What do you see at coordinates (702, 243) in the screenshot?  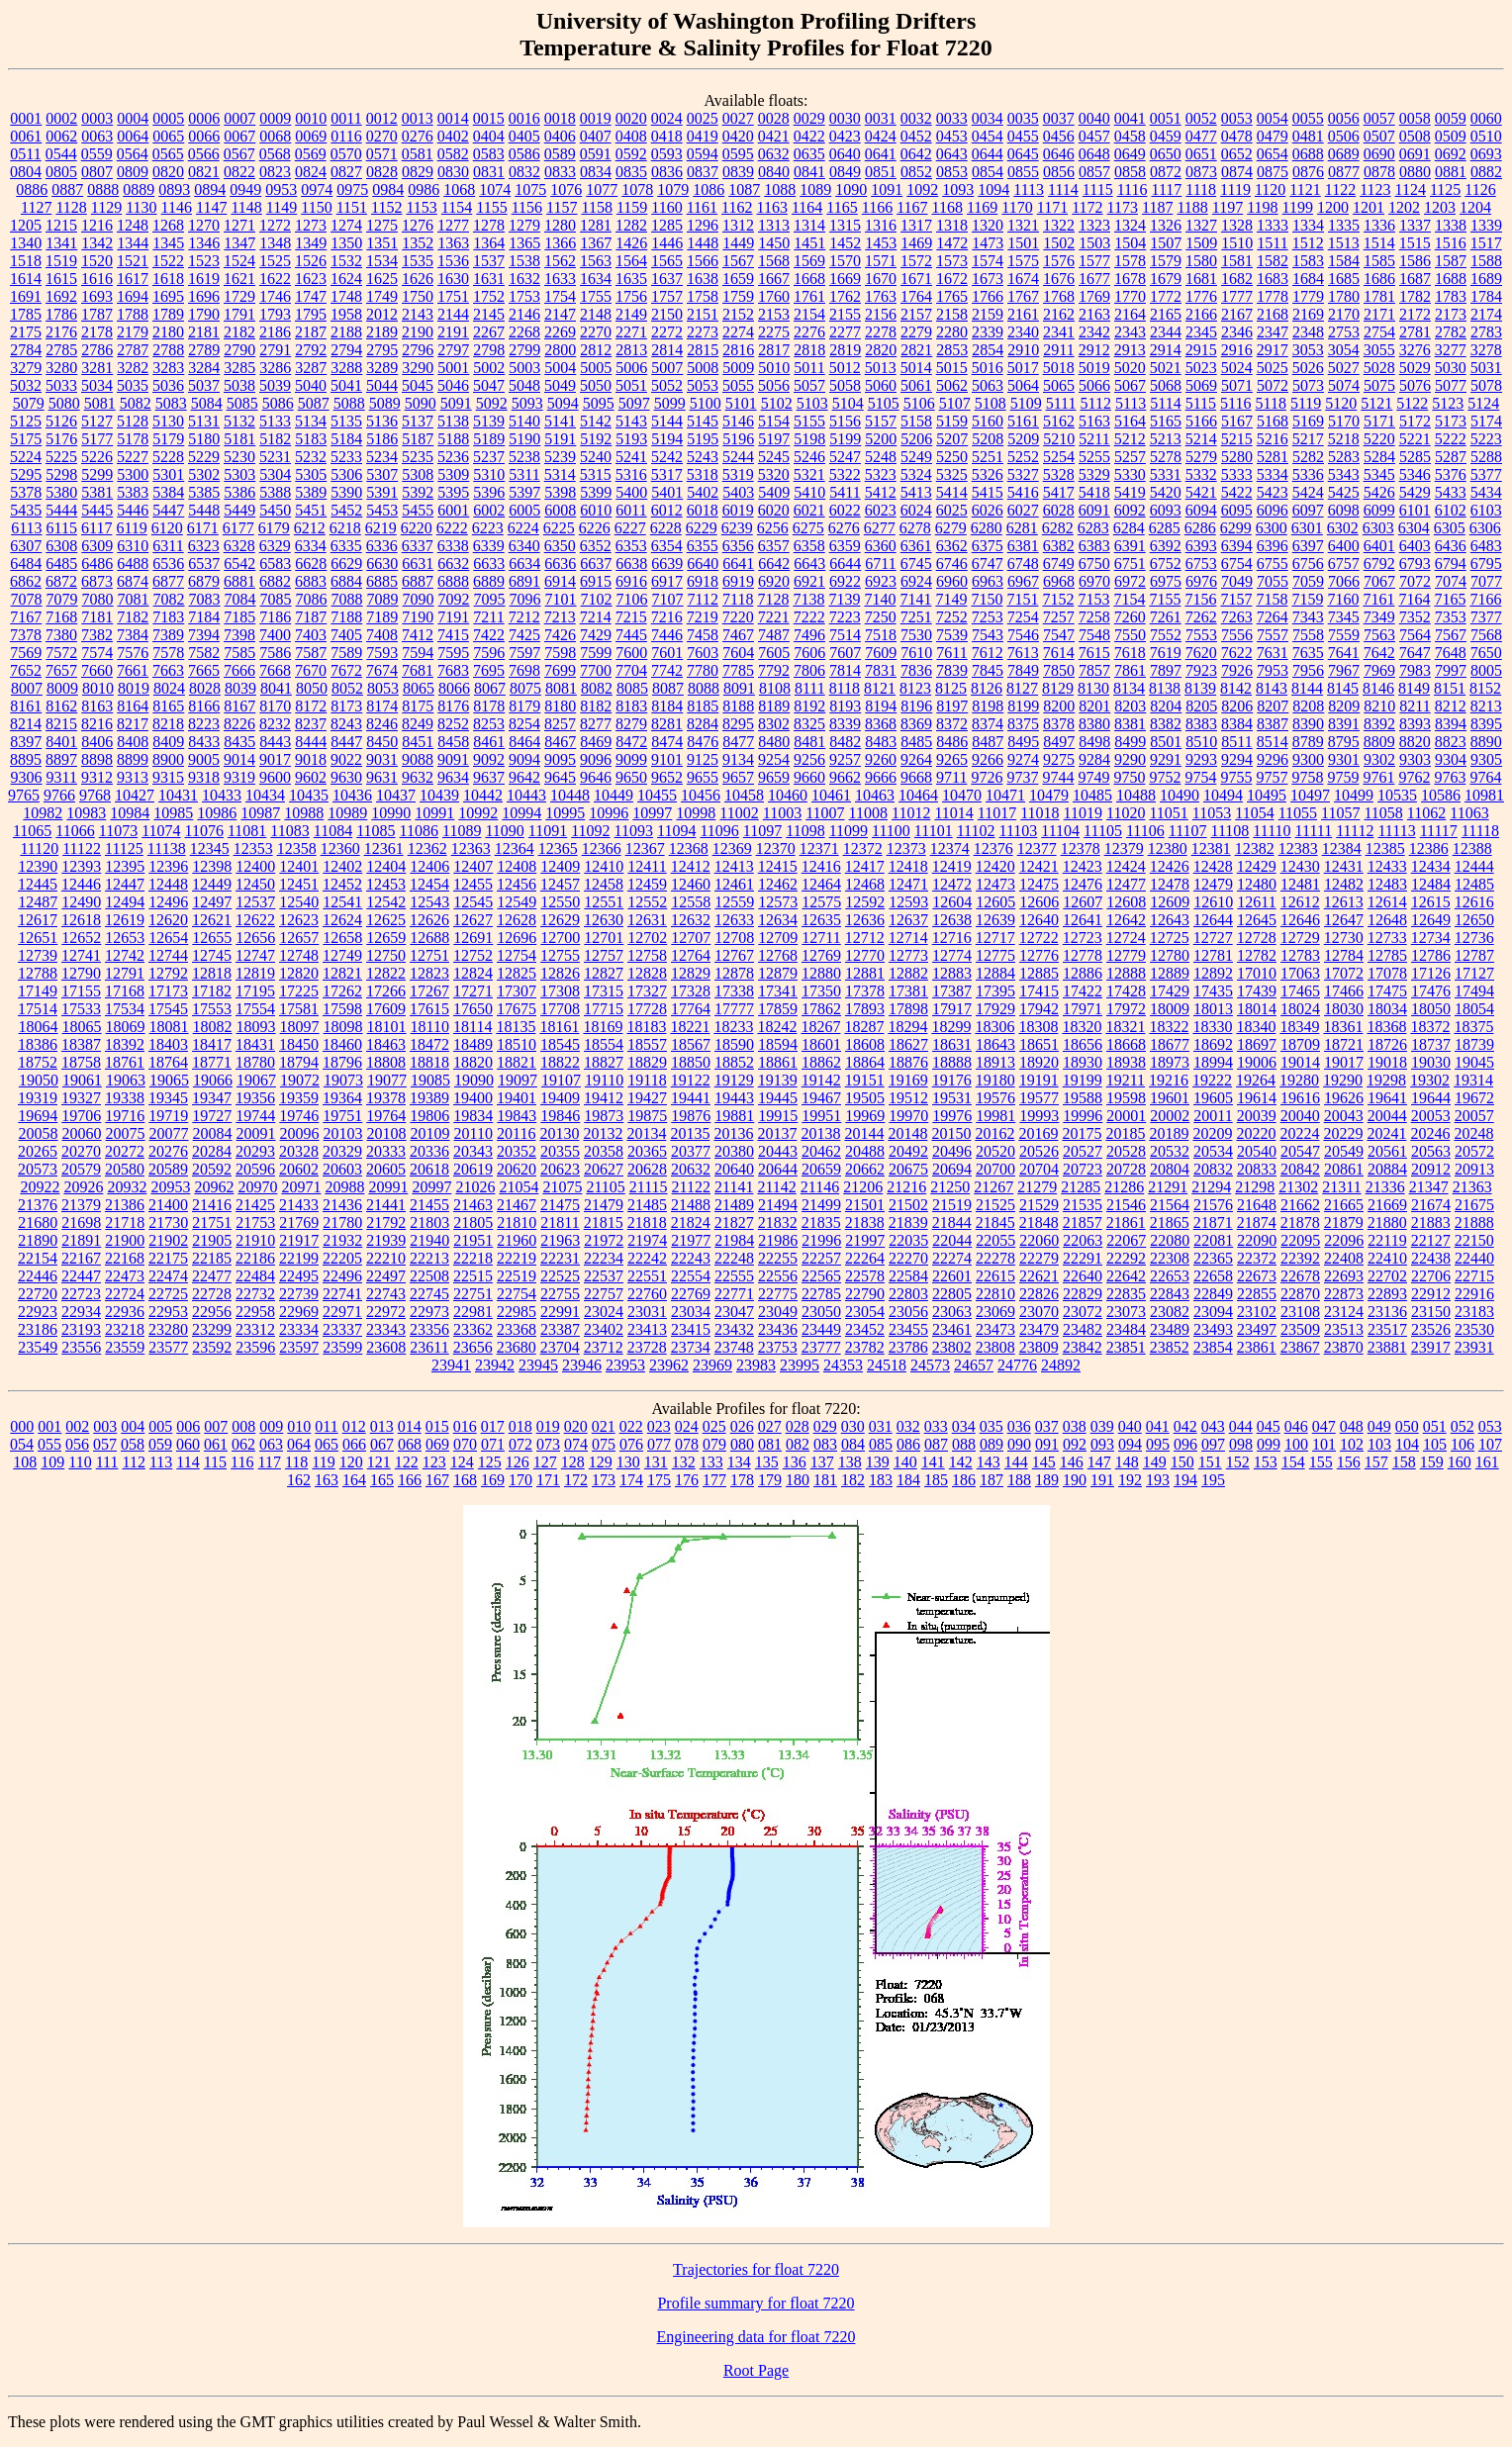 I see `1448` at bounding box center [702, 243].